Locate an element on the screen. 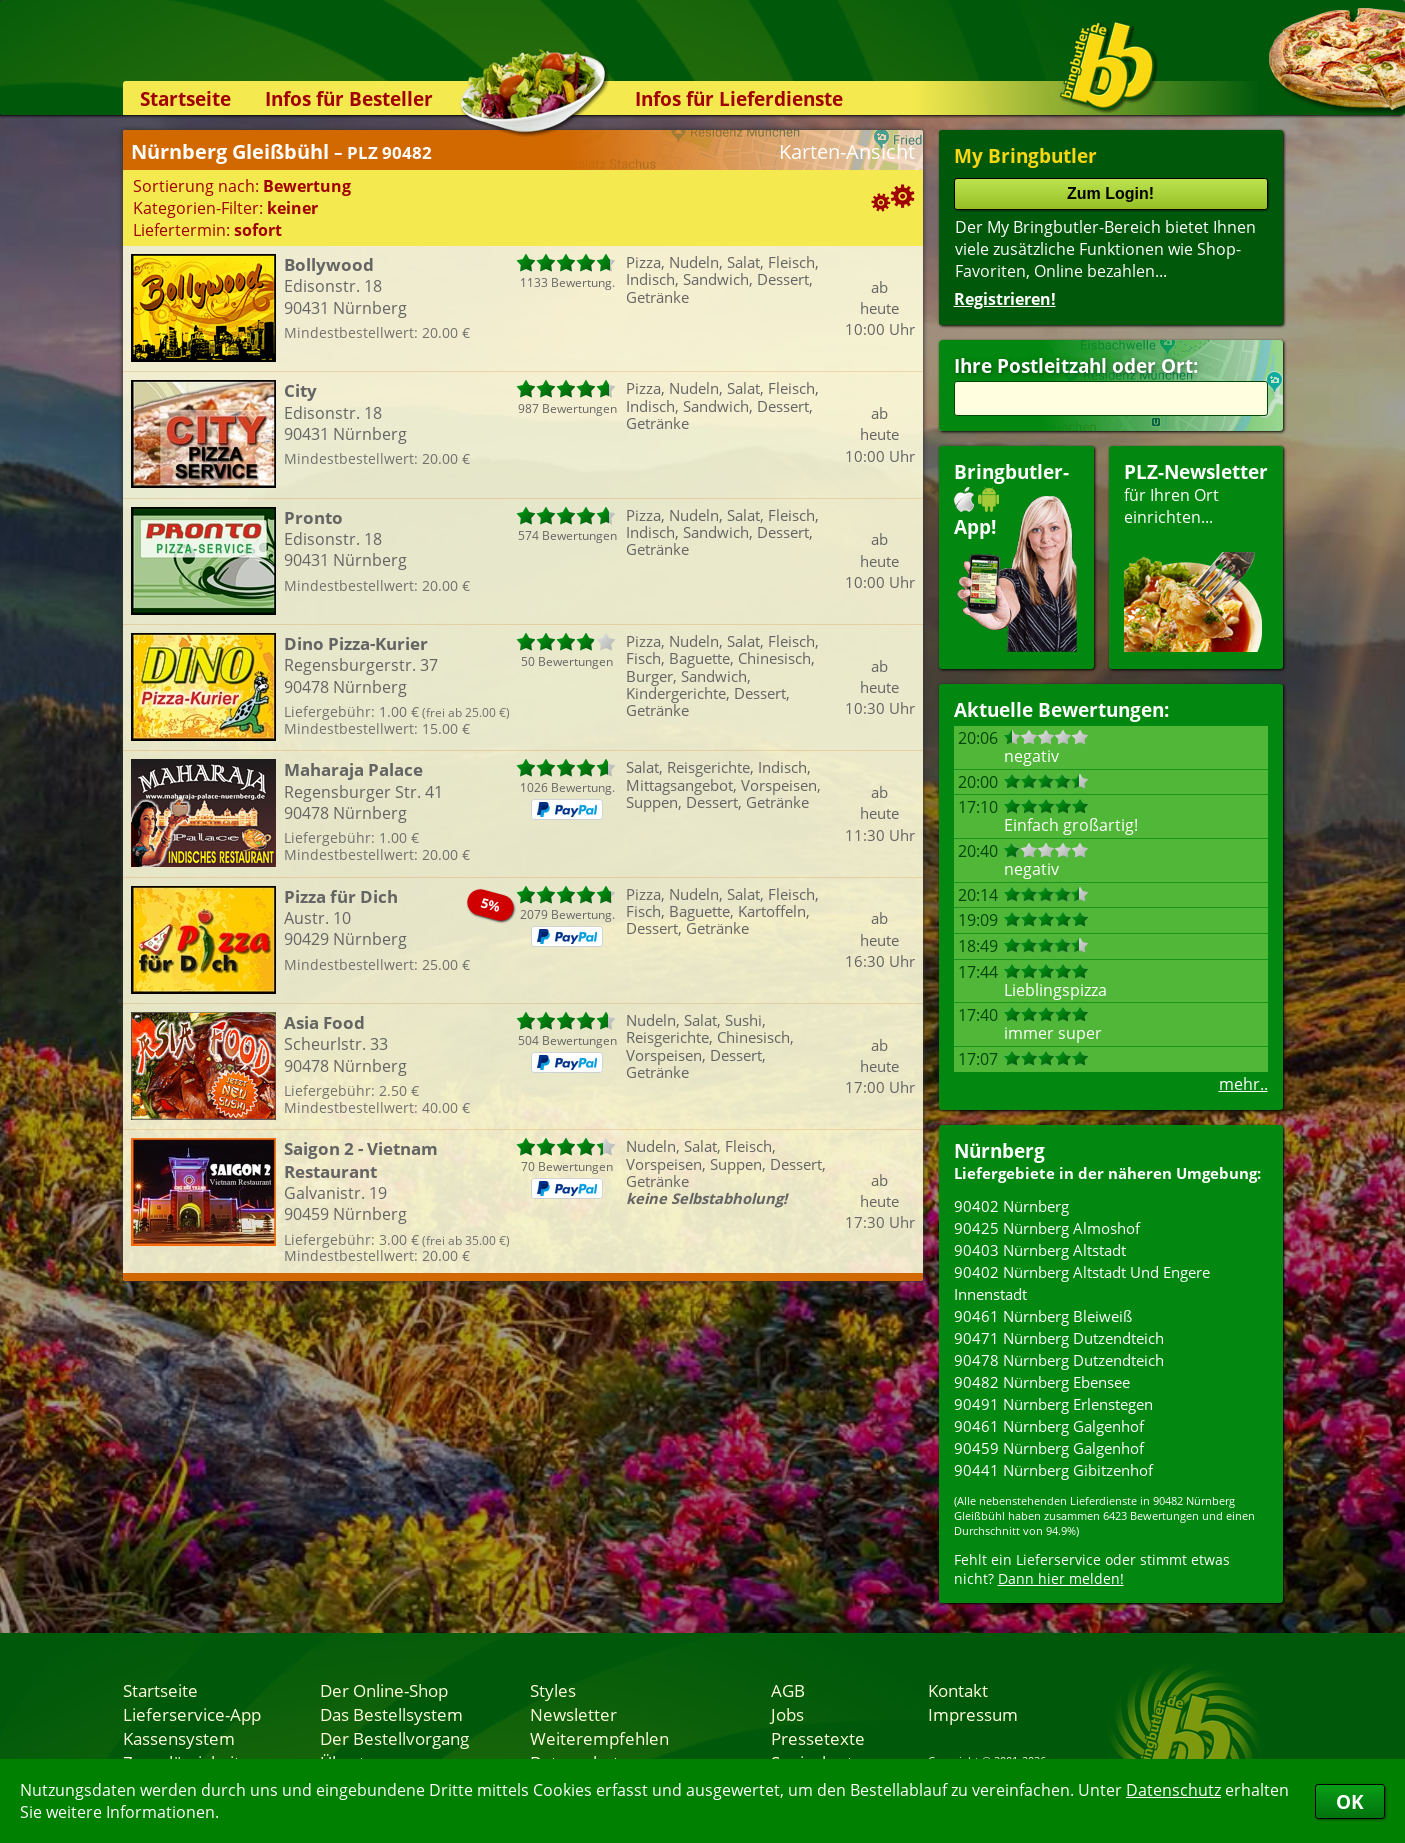  90491 Nürnberg Erlenstegen is located at coordinates (1053, 1404).